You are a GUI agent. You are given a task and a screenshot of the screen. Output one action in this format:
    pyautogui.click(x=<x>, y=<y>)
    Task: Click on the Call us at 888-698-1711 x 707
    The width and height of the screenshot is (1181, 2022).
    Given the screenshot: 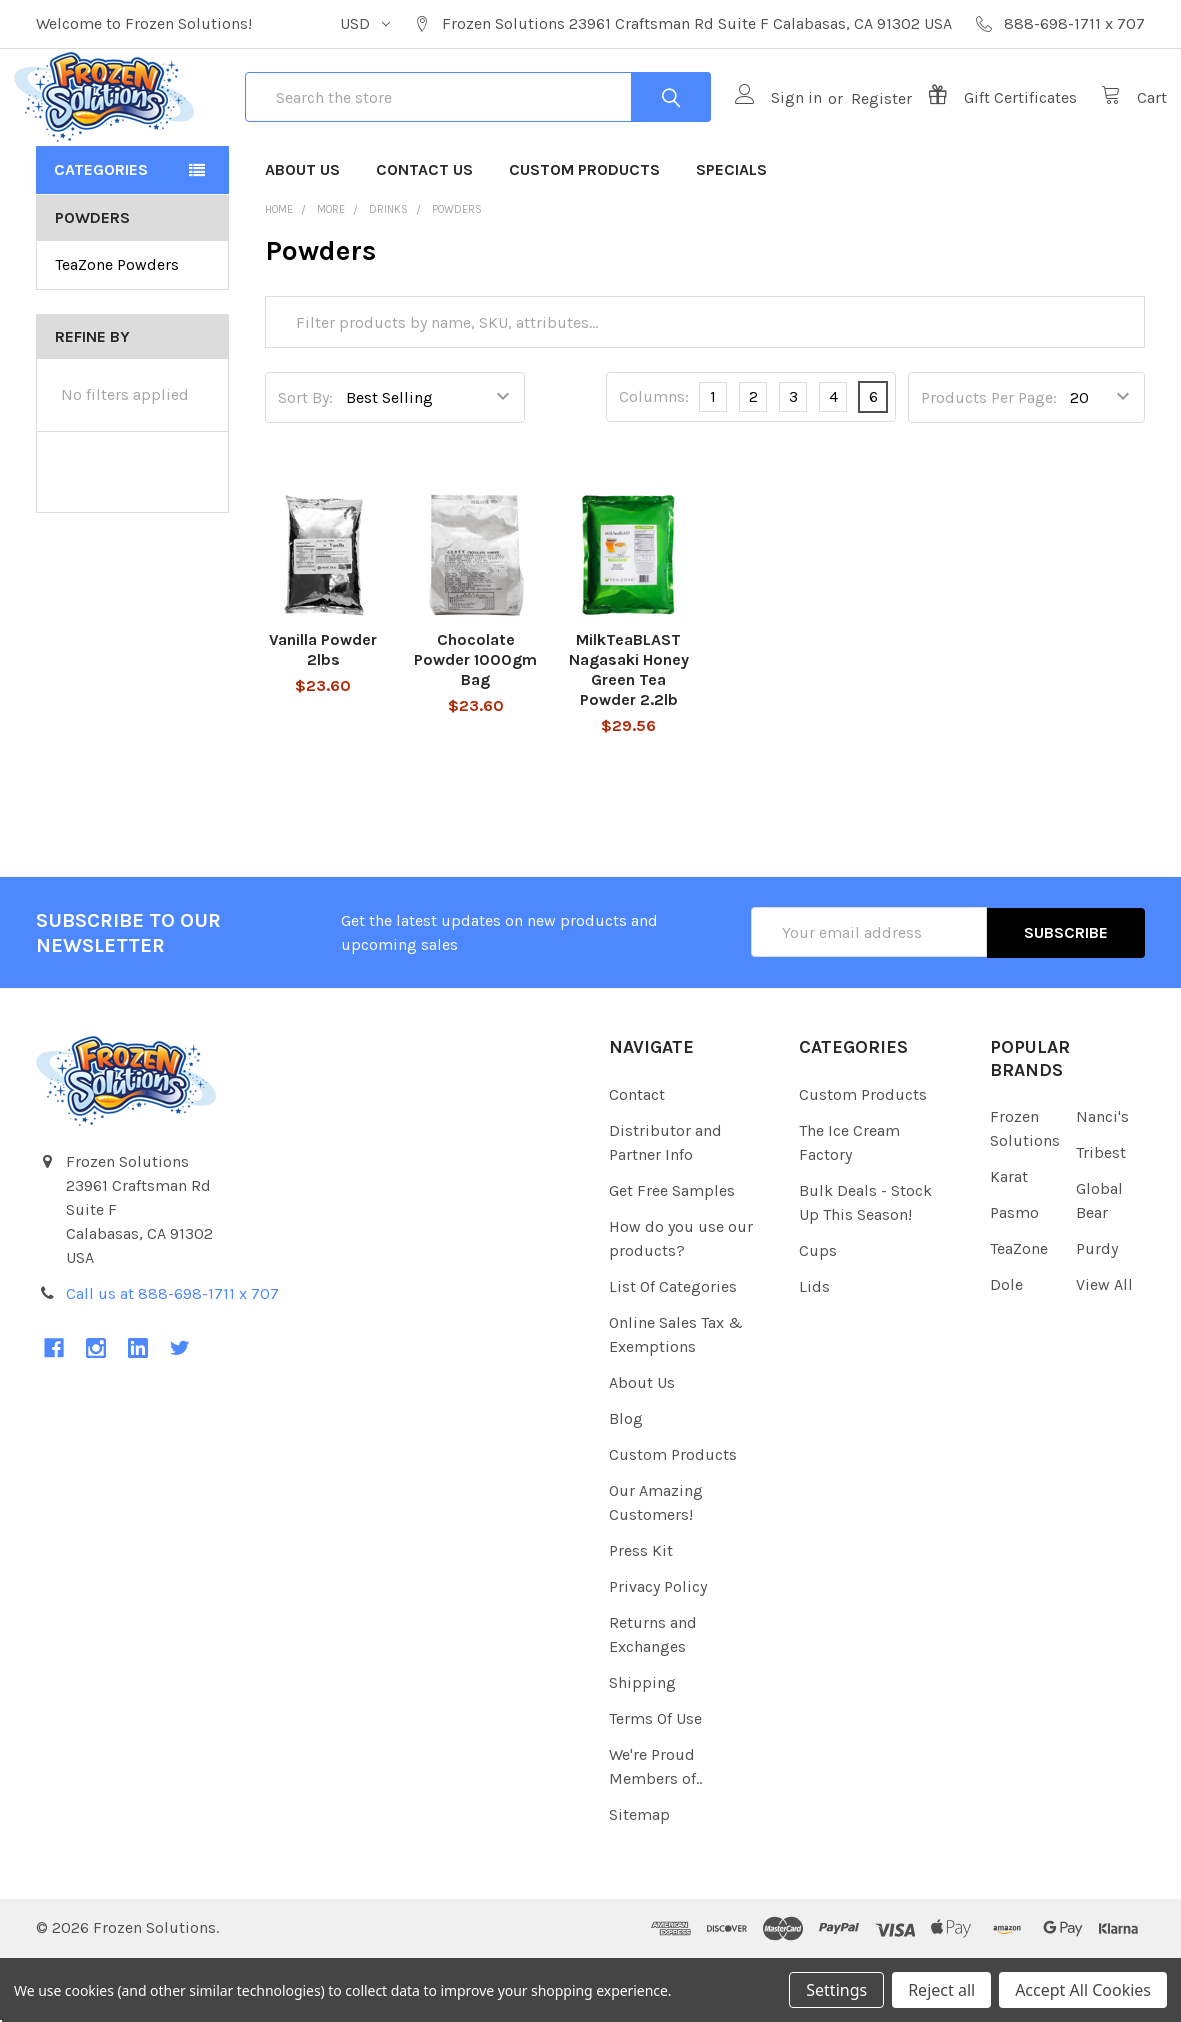 What is the action you would take?
    pyautogui.click(x=172, y=1358)
    